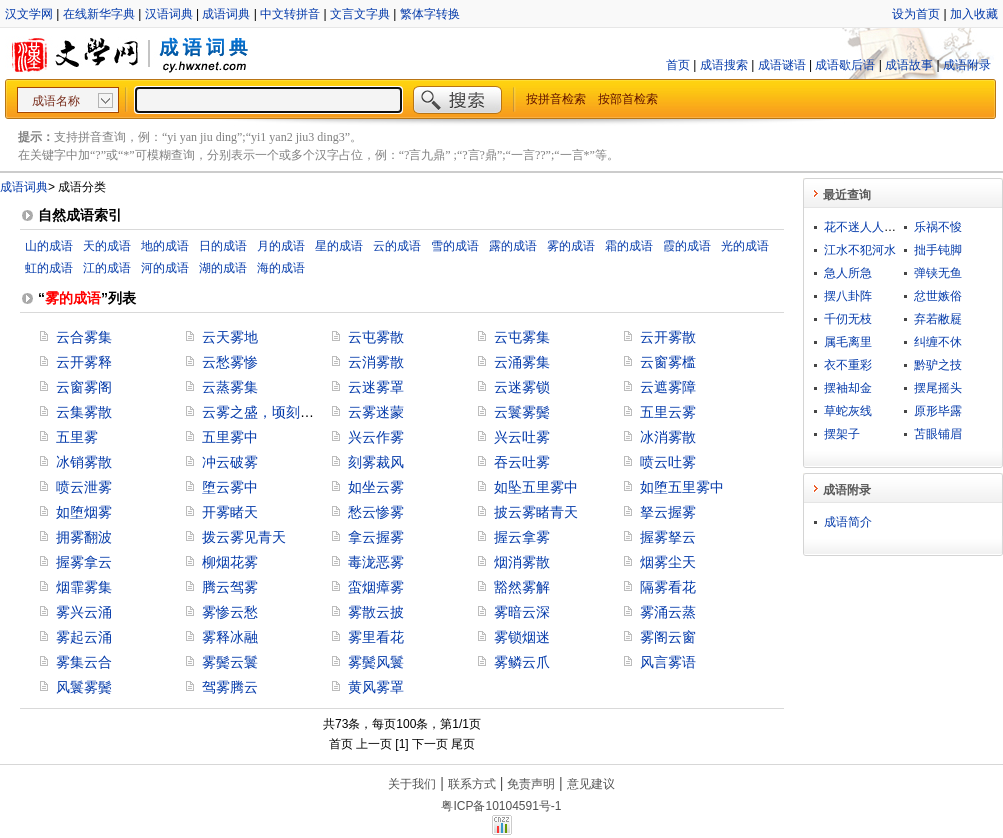  I want to click on 云雾迷蒙, so click(376, 412).